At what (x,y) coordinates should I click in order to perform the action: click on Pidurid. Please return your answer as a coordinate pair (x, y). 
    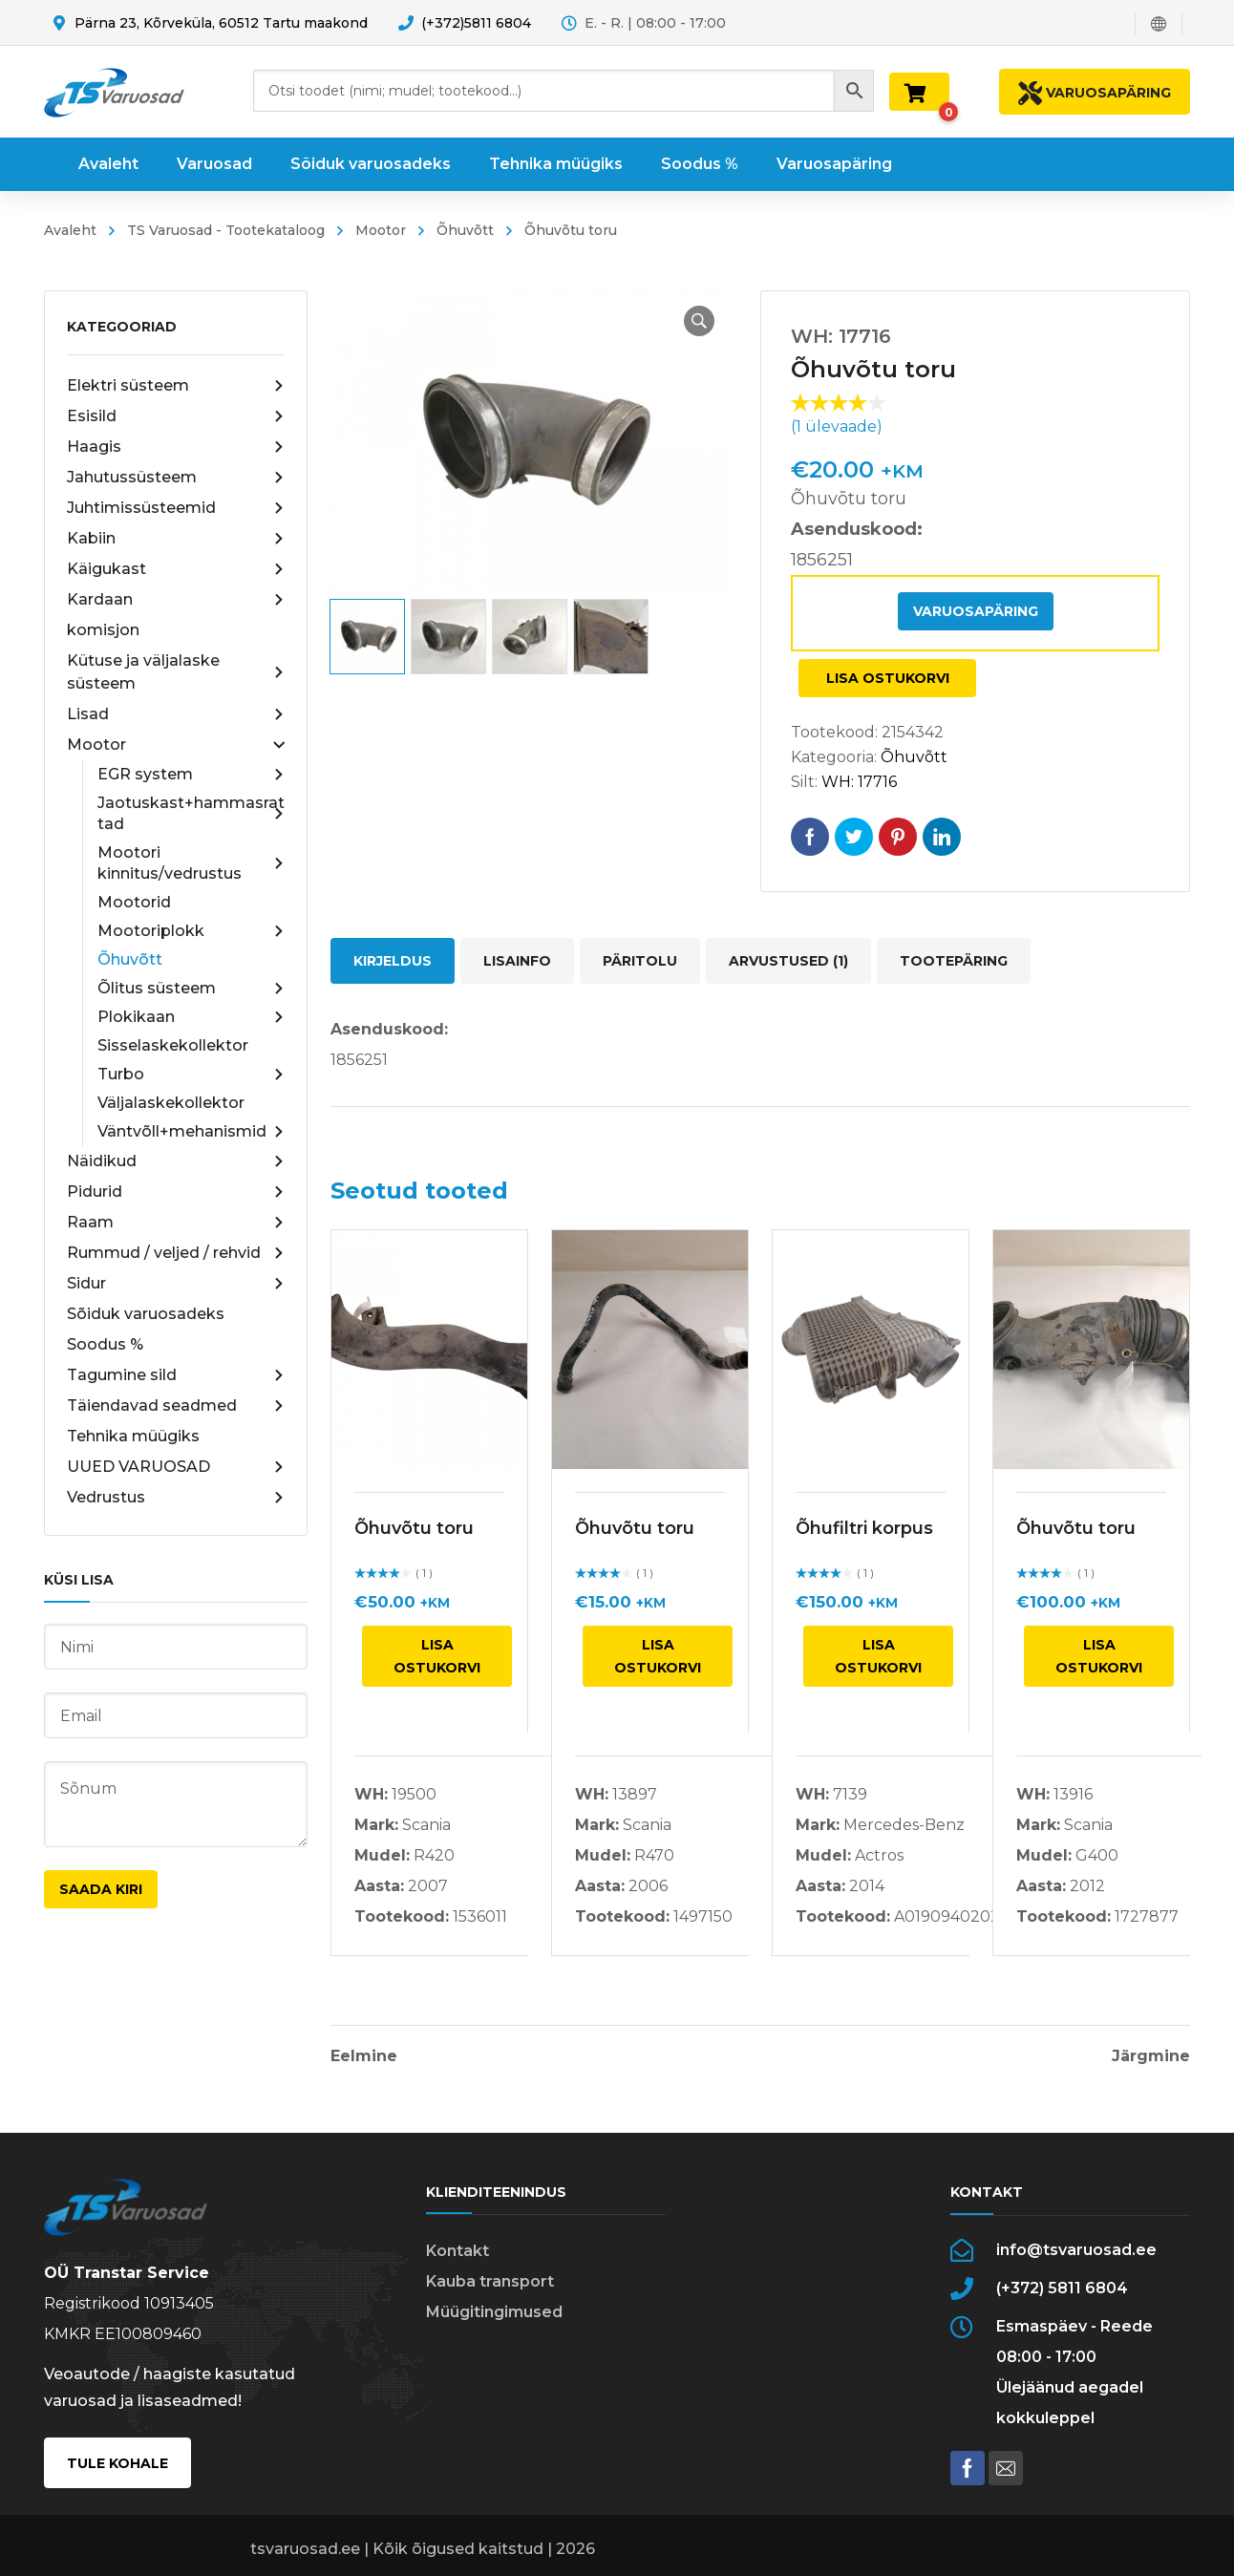
    Looking at the image, I should click on (176, 1192).